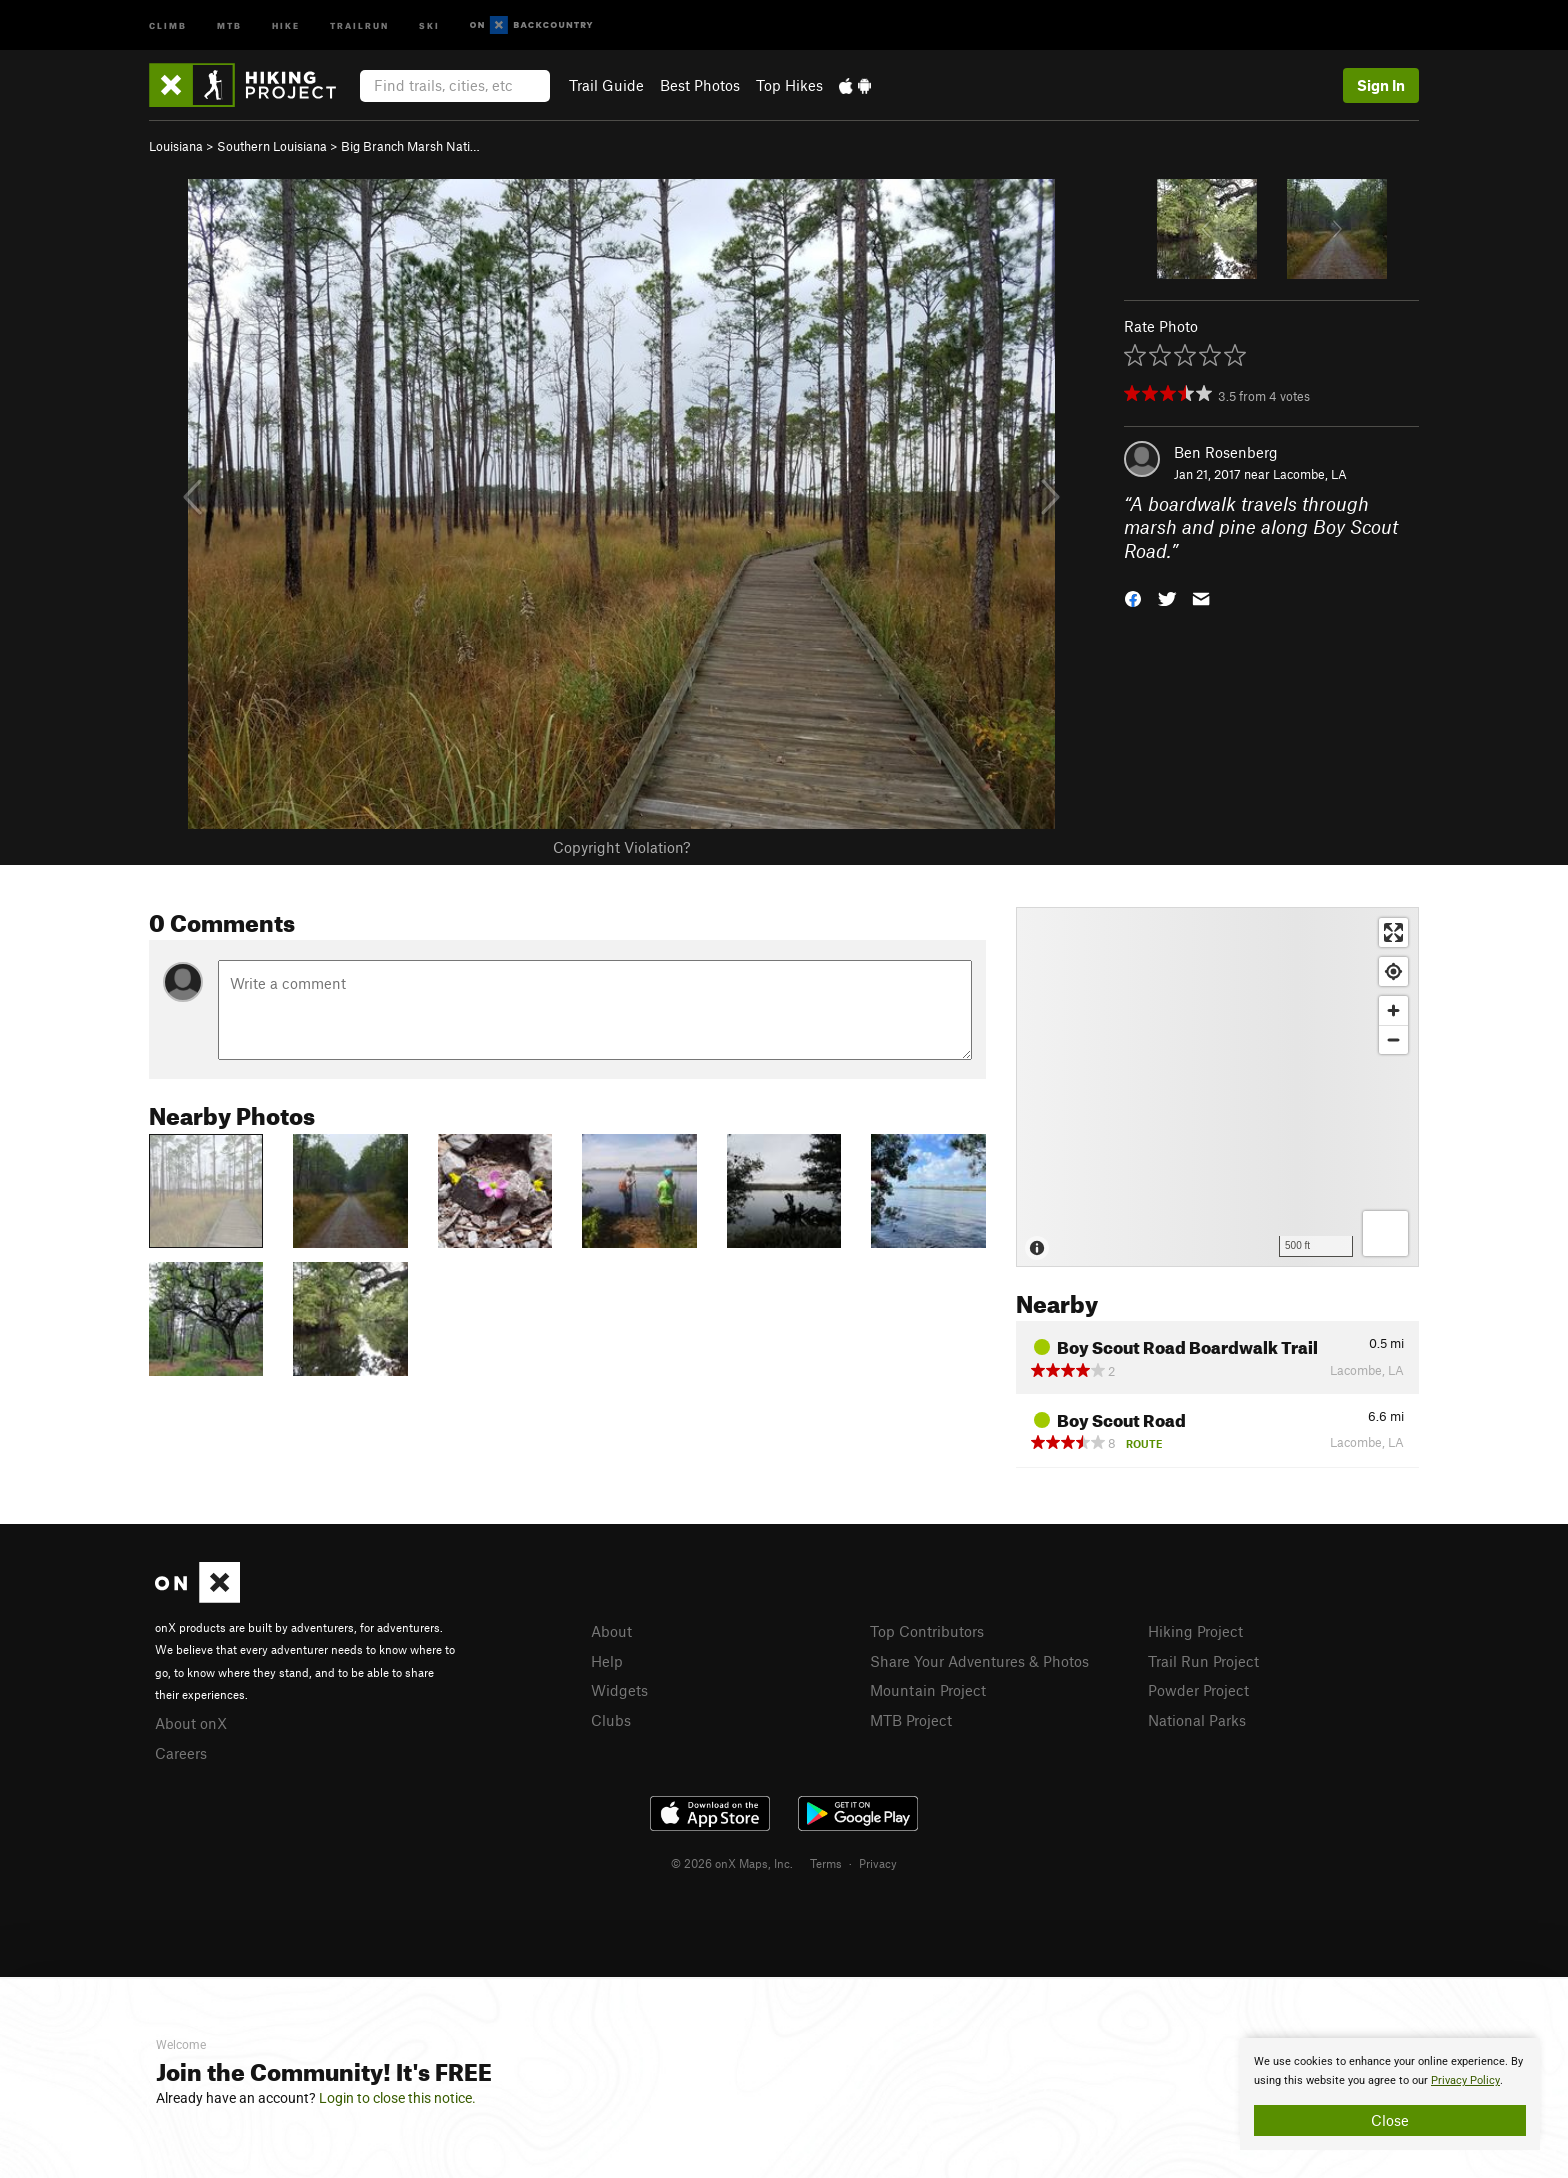 Image resolution: width=1568 pixels, height=2178 pixels. I want to click on Trailrun, so click(359, 24).